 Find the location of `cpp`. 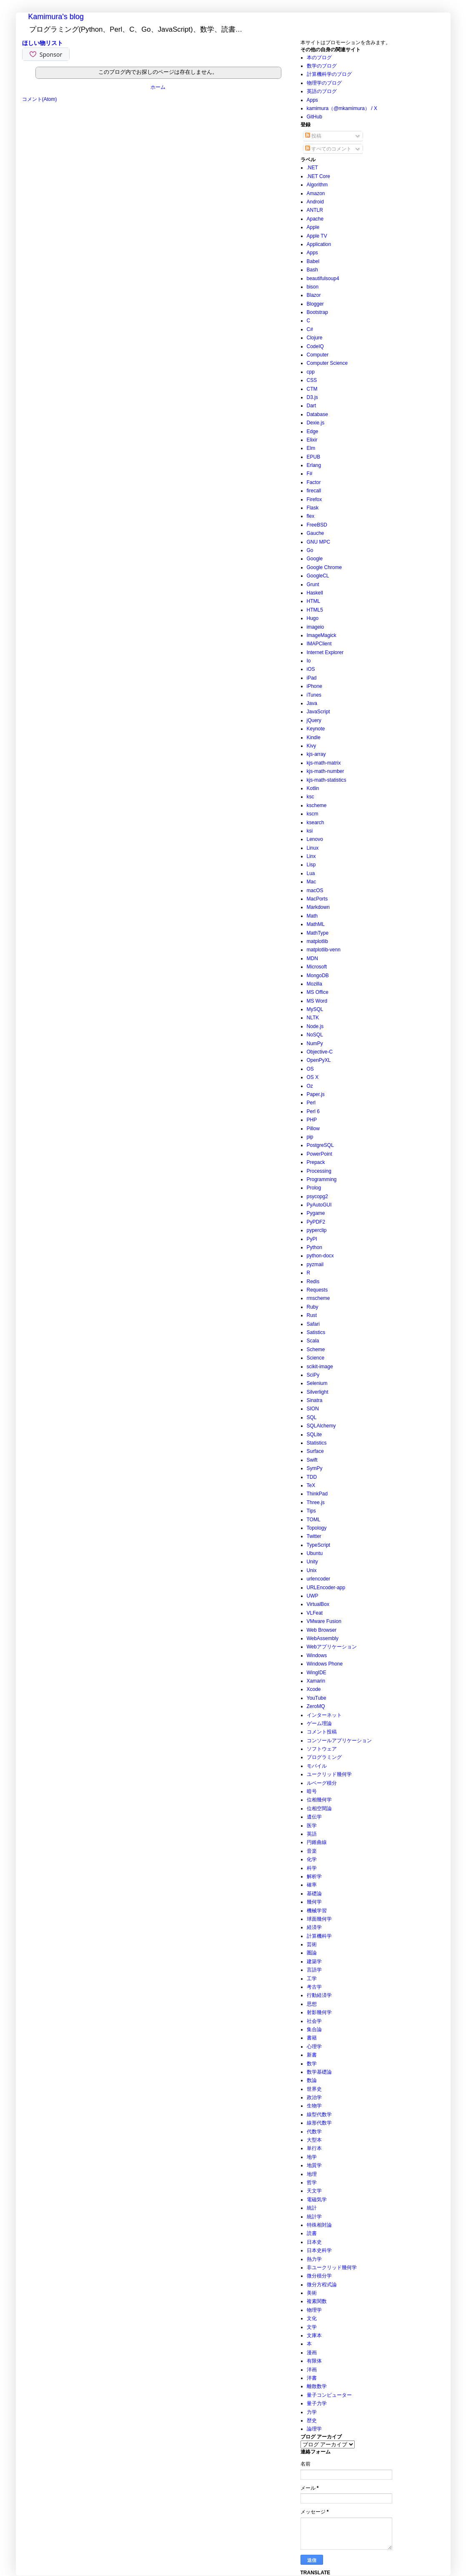

cpp is located at coordinates (311, 372).